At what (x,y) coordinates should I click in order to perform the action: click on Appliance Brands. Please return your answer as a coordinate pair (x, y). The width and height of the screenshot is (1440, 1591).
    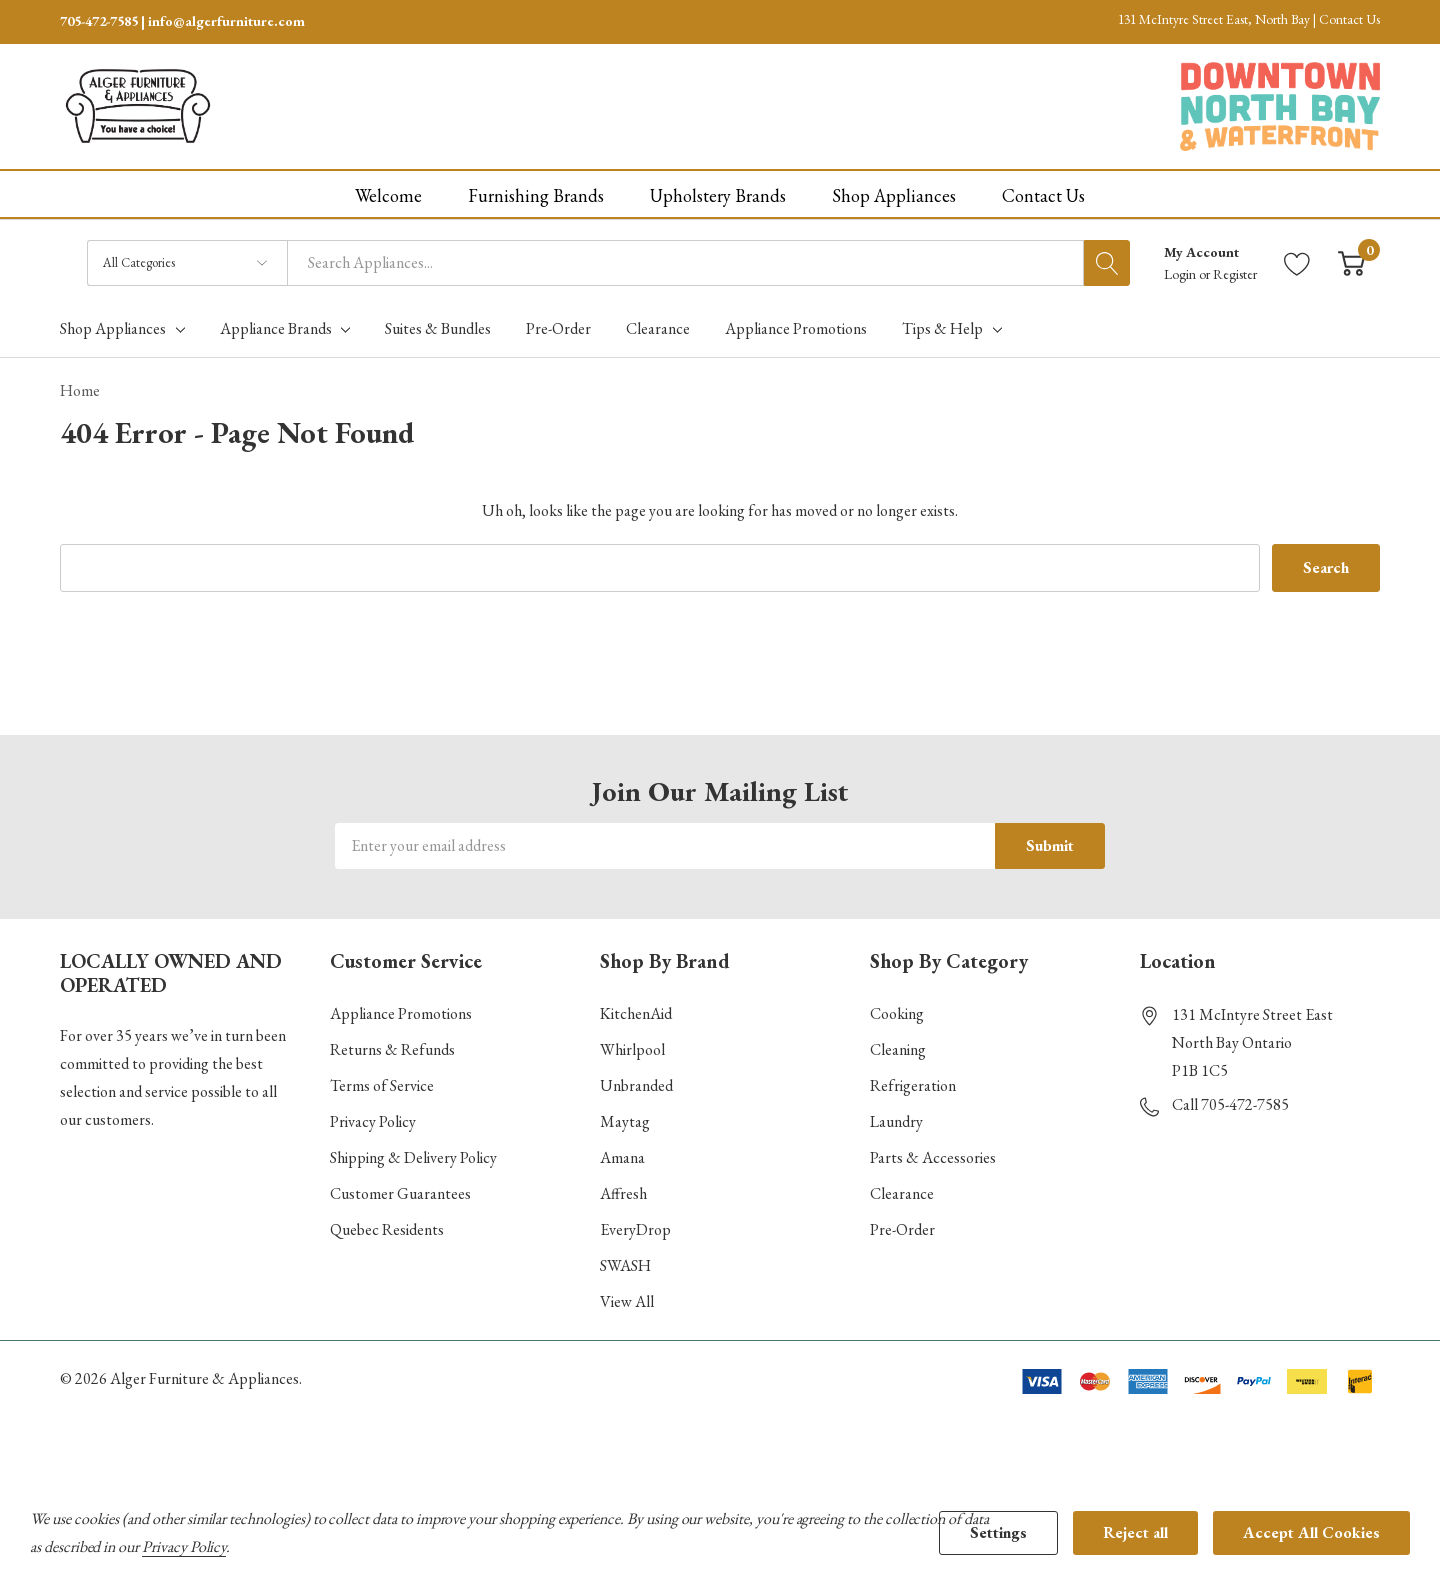
    Looking at the image, I should click on (276, 327).